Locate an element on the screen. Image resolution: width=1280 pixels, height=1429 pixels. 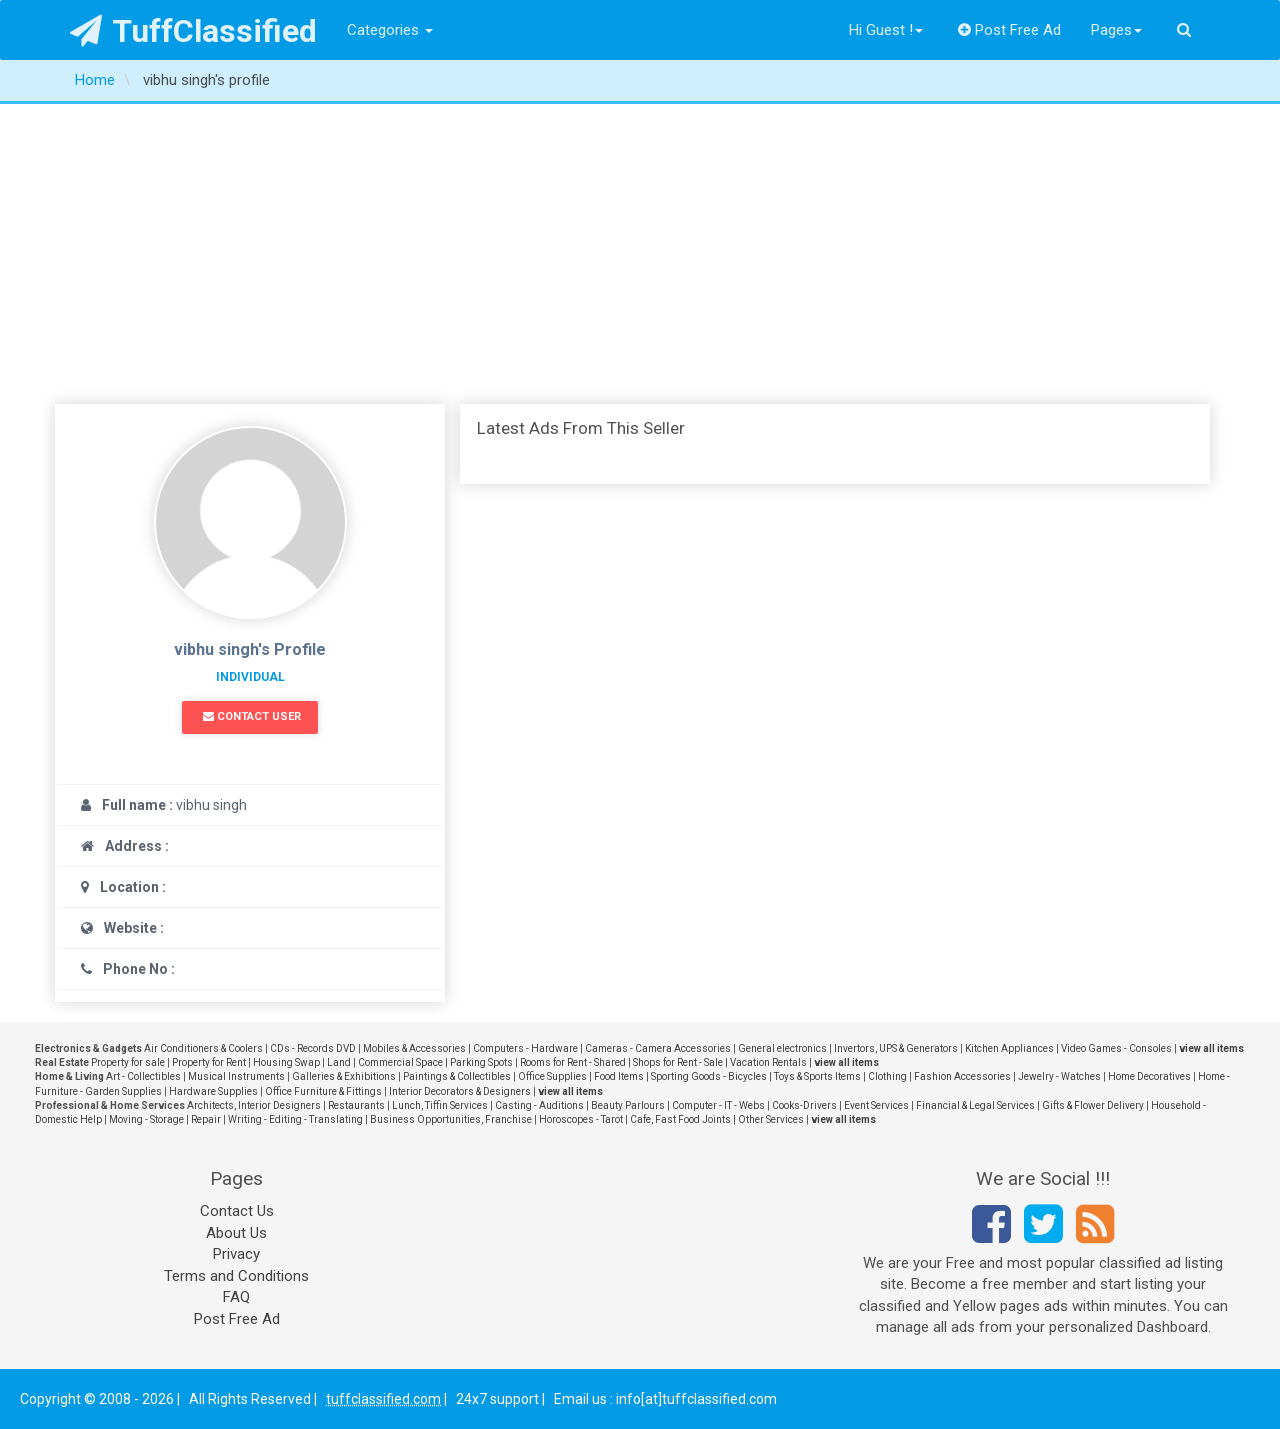
Toys & Sports Items is located at coordinates (817, 1076).